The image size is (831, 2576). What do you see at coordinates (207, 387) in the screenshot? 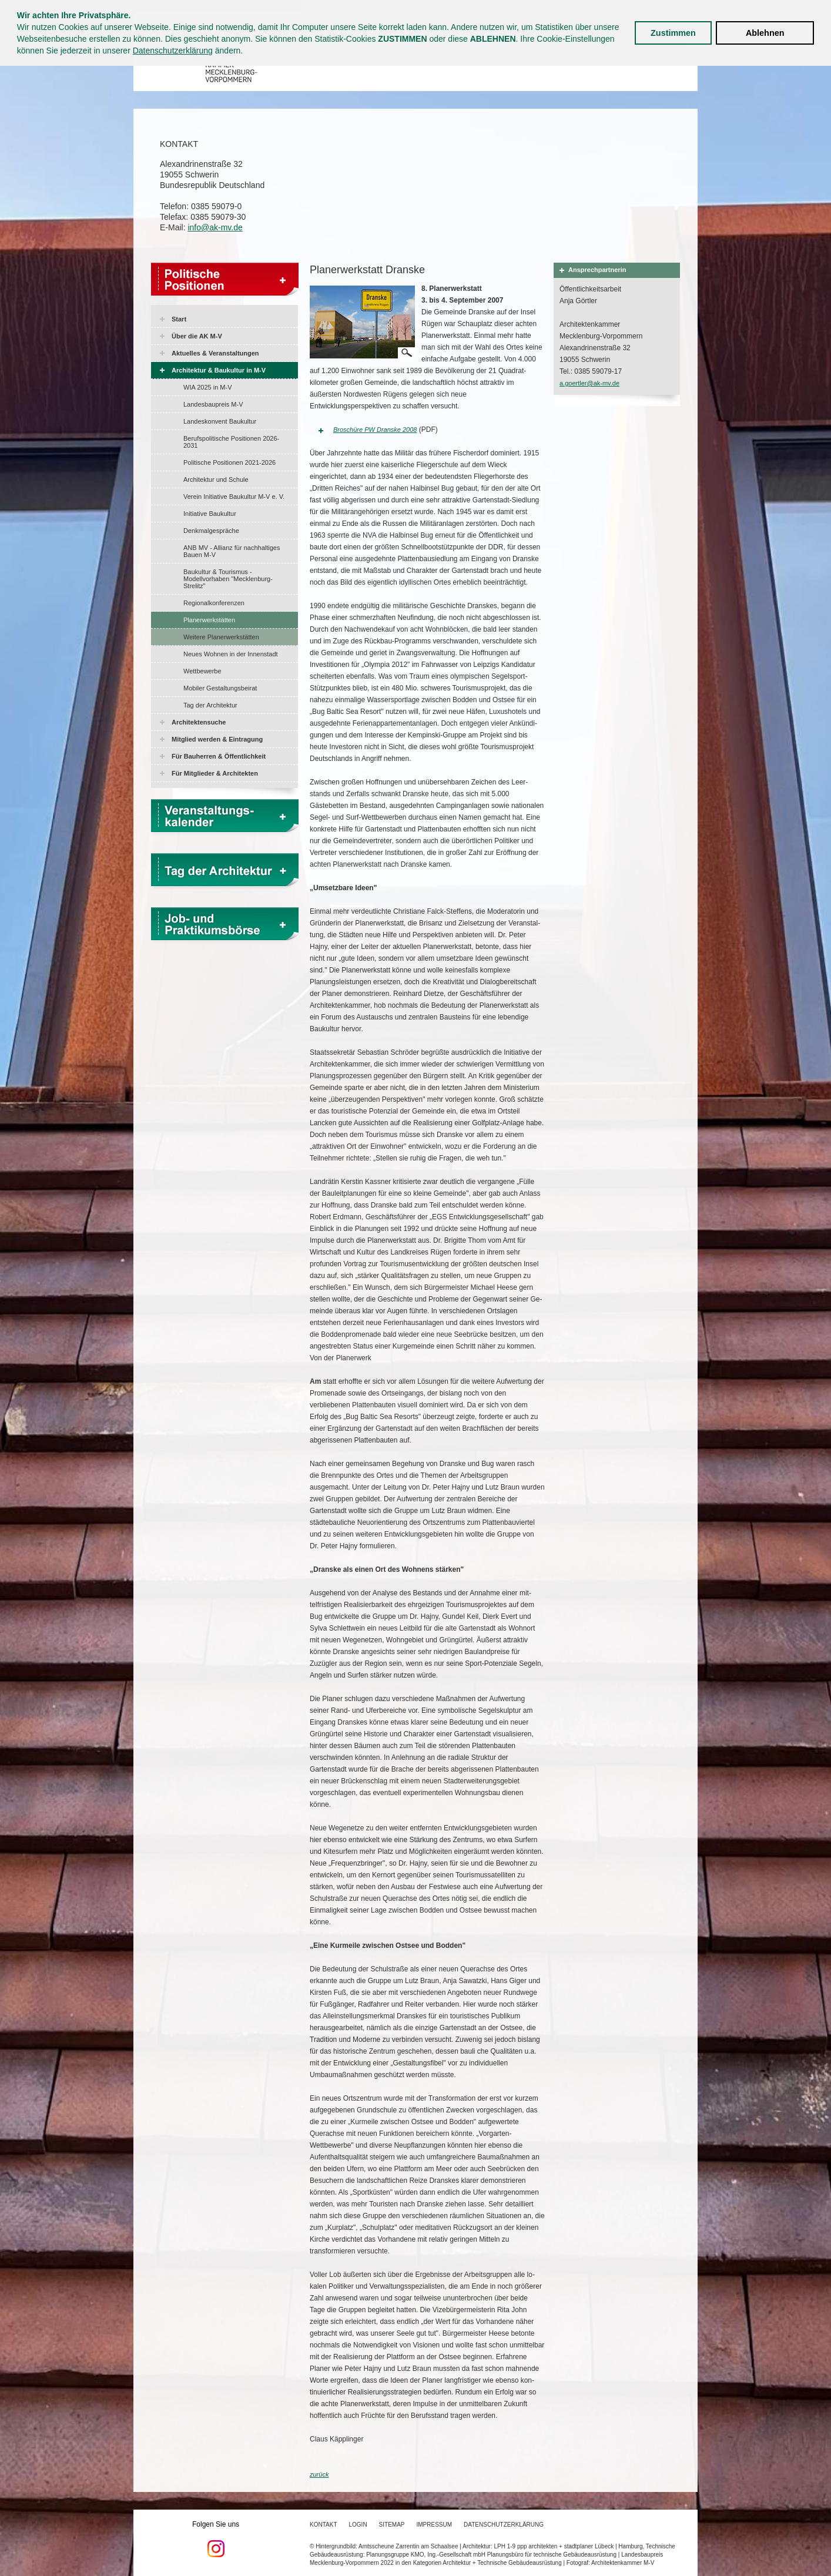
I see `WIA 2025 in M-V` at bounding box center [207, 387].